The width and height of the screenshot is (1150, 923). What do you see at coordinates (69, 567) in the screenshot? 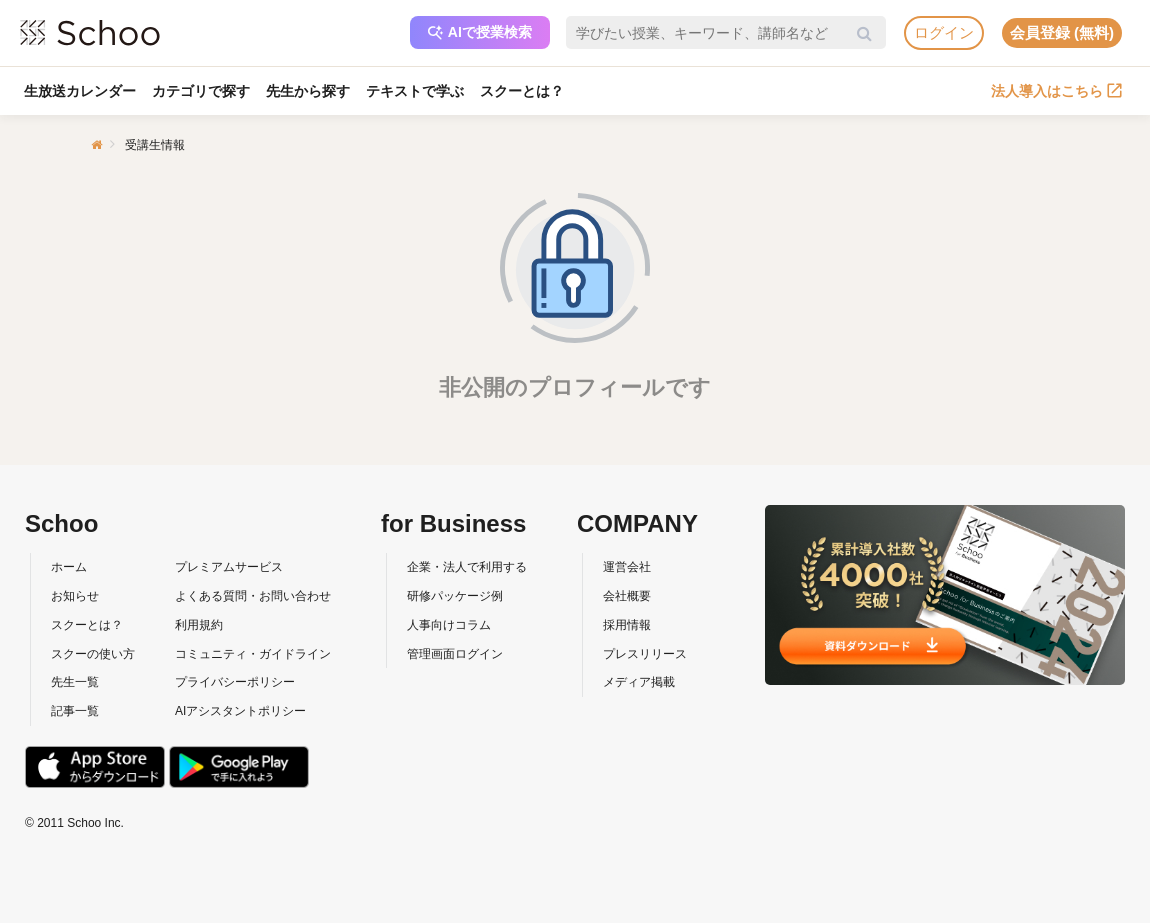
I see `ホーム` at bounding box center [69, 567].